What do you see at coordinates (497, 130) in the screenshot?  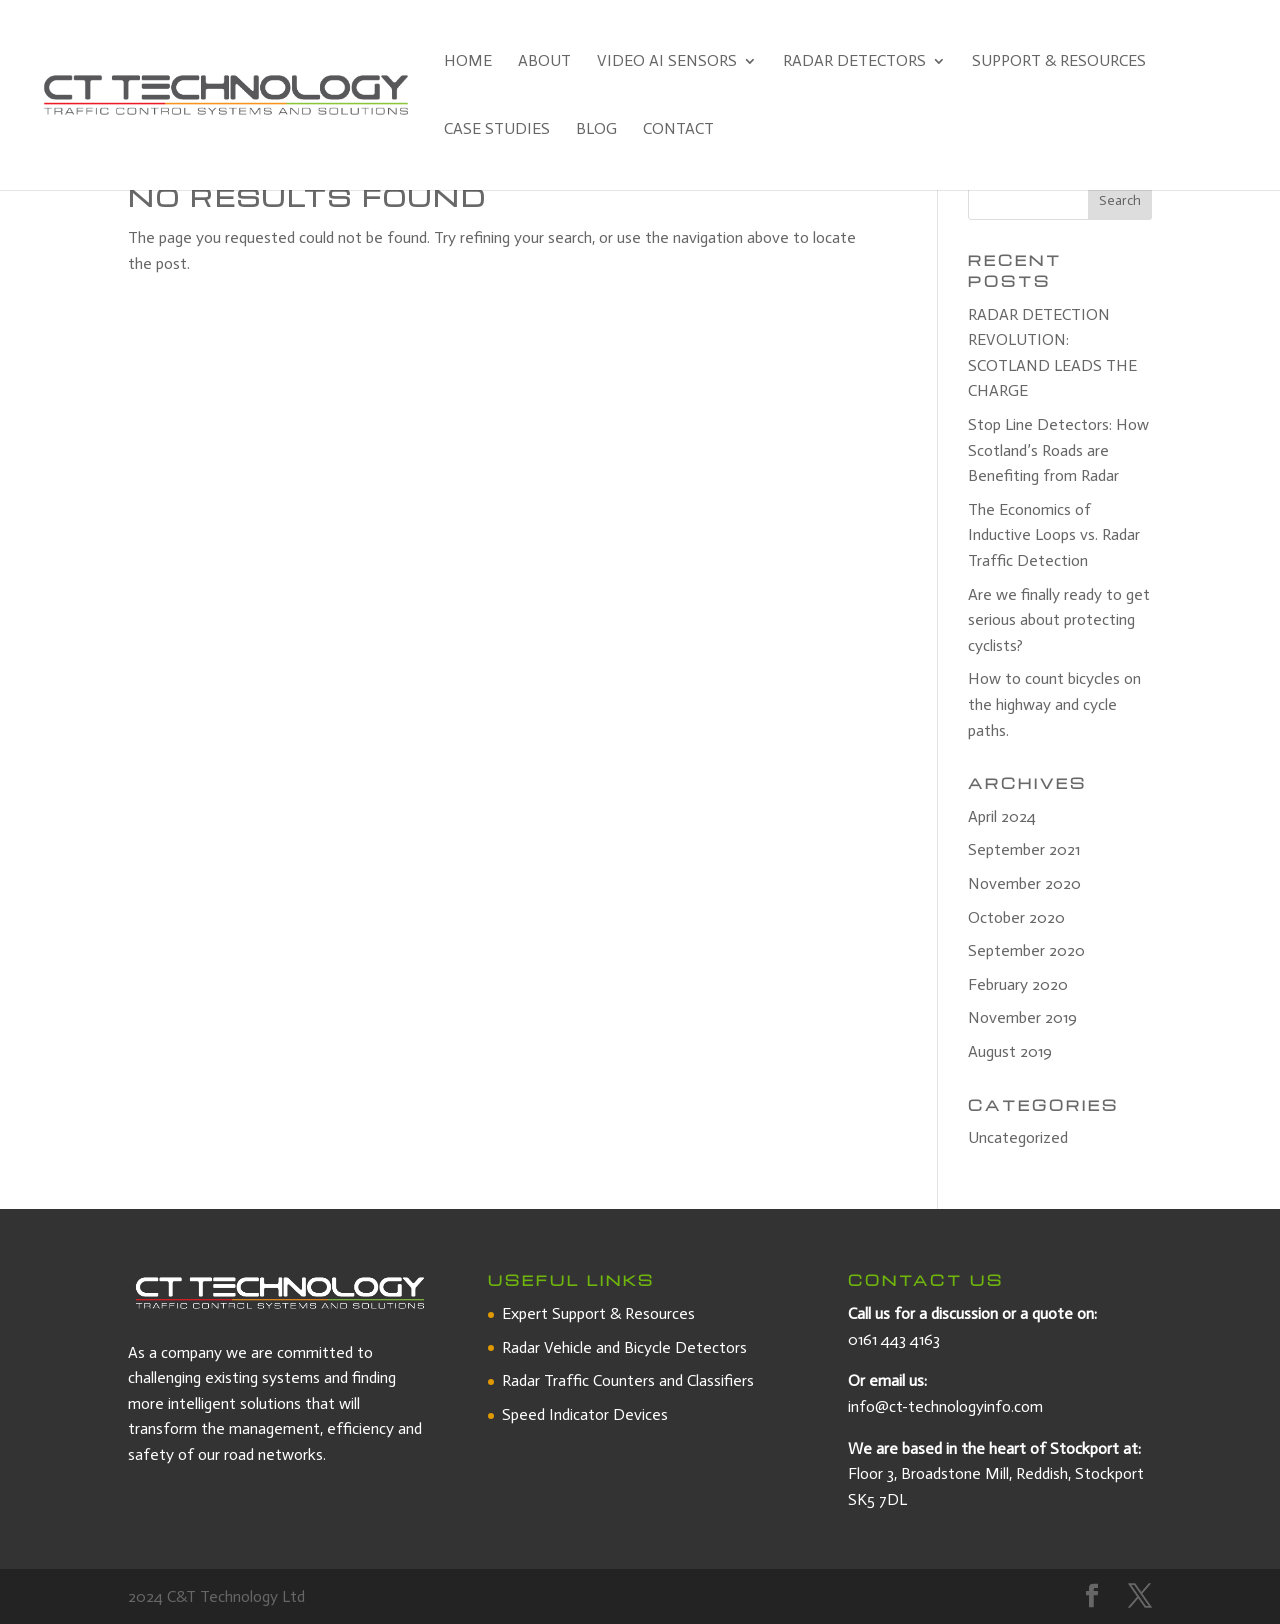 I see `Case Studies` at bounding box center [497, 130].